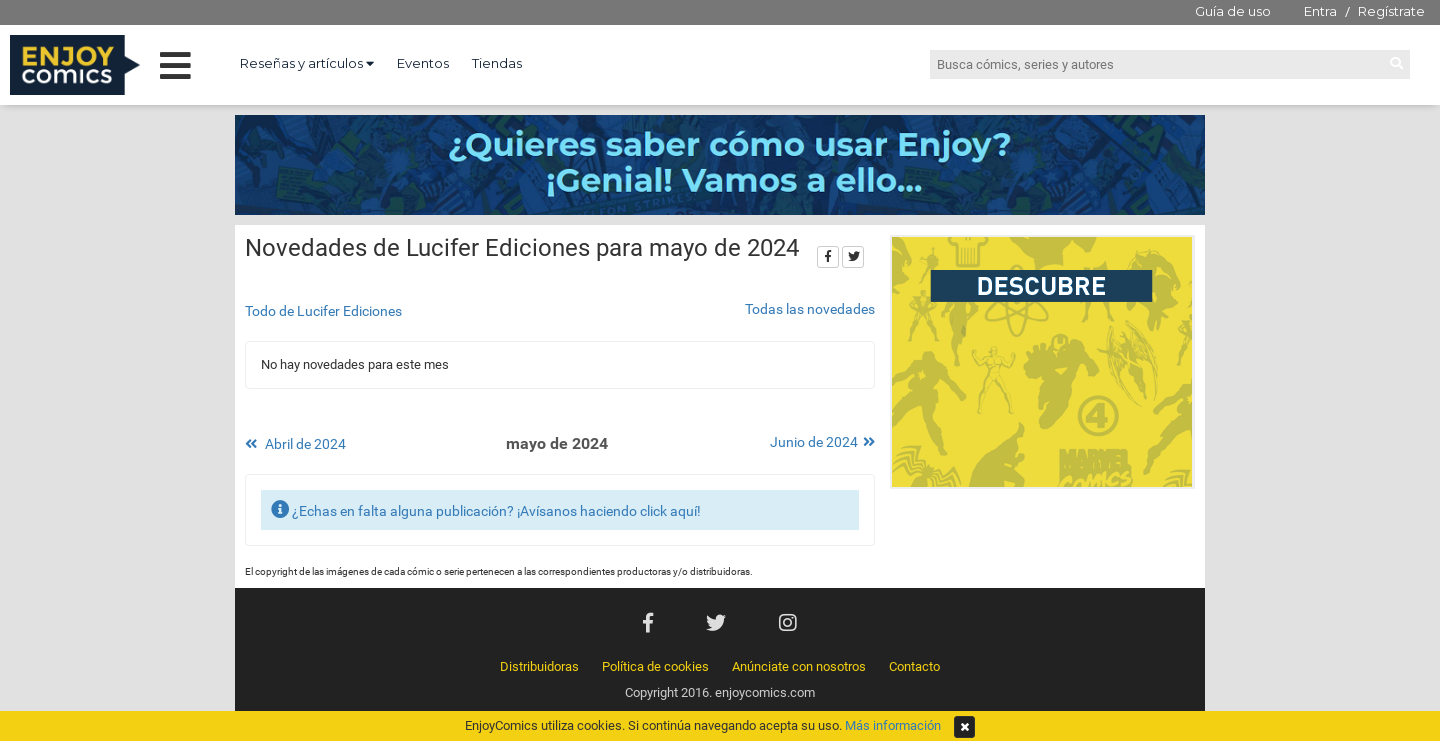 The width and height of the screenshot is (1440, 741). What do you see at coordinates (822, 442) in the screenshot?
I see `Junio de 2024` at bounding box center [822, 442].